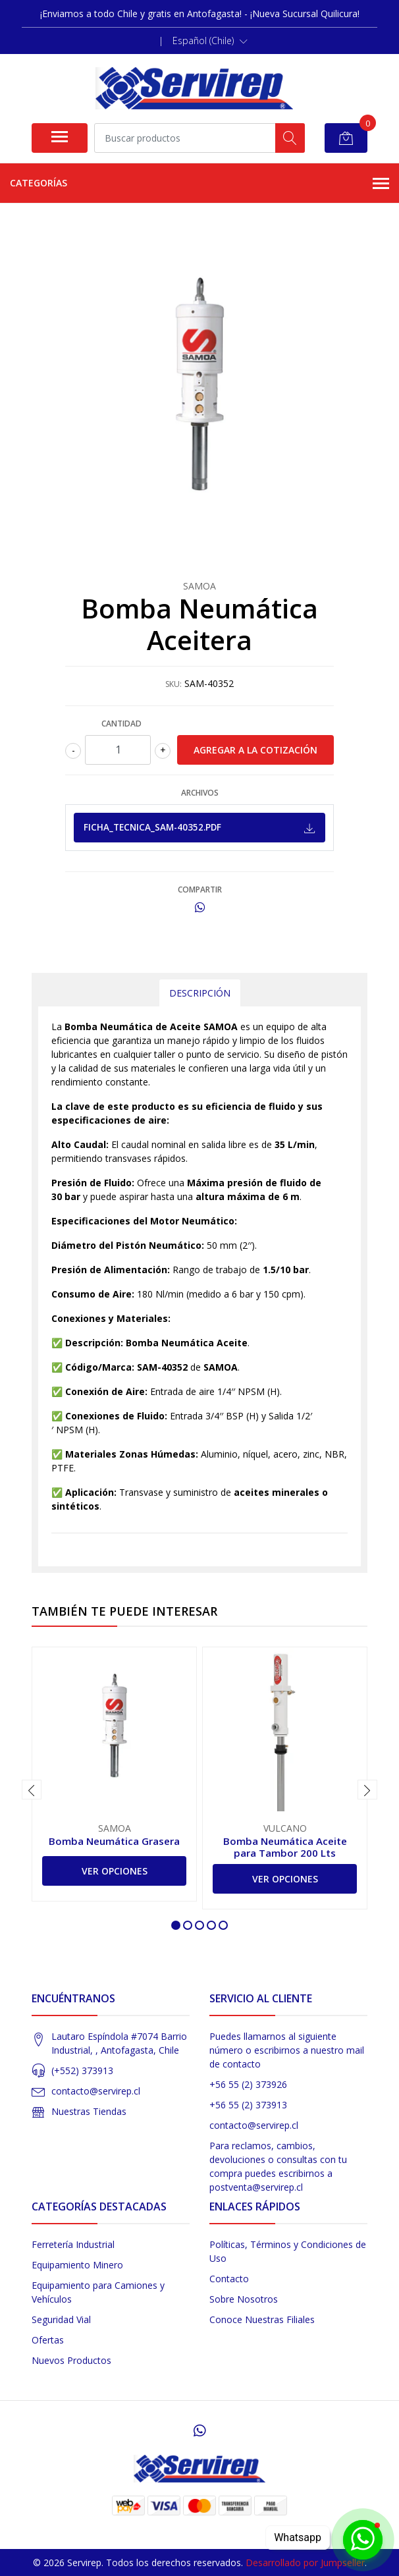  Describe the element at coordinates (73, 2244) in the screenshot. I see `Ferretería Industrial` at that location.